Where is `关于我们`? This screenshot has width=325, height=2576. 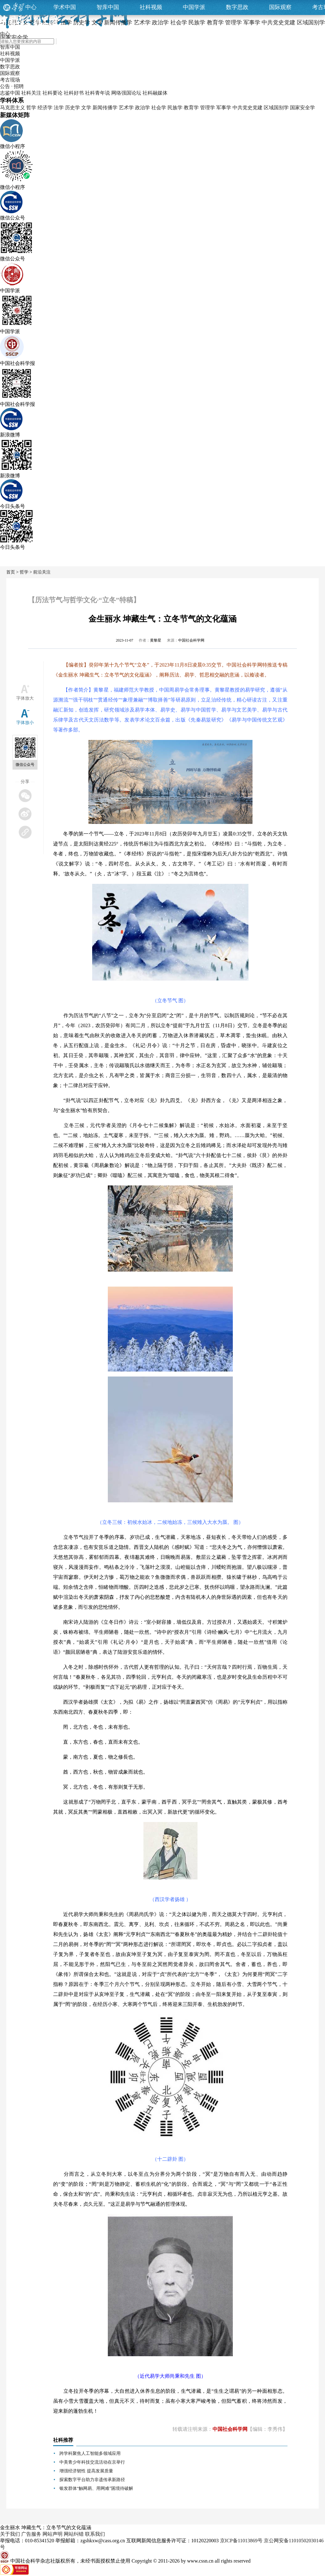 关于我们 is located at coordinates (10, 2534).